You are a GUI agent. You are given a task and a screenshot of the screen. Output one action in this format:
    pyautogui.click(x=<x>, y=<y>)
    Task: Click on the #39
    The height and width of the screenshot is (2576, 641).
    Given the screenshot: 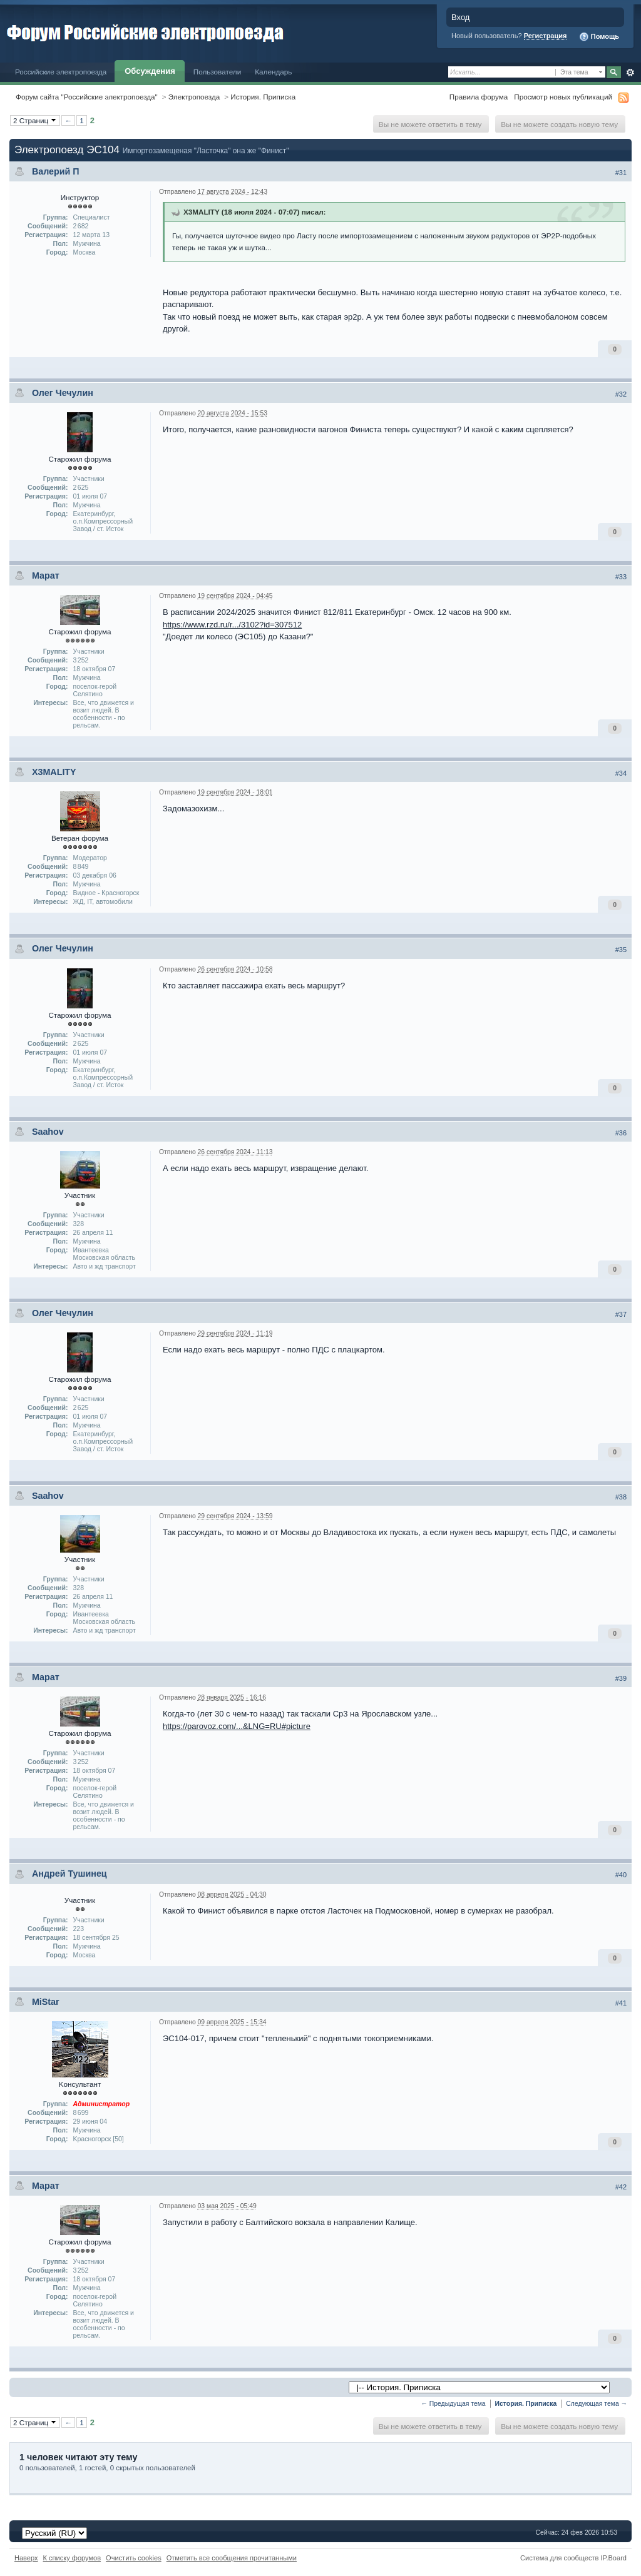 What is the action you would take?
    pyautogui.click(x=621, y=1678)
    